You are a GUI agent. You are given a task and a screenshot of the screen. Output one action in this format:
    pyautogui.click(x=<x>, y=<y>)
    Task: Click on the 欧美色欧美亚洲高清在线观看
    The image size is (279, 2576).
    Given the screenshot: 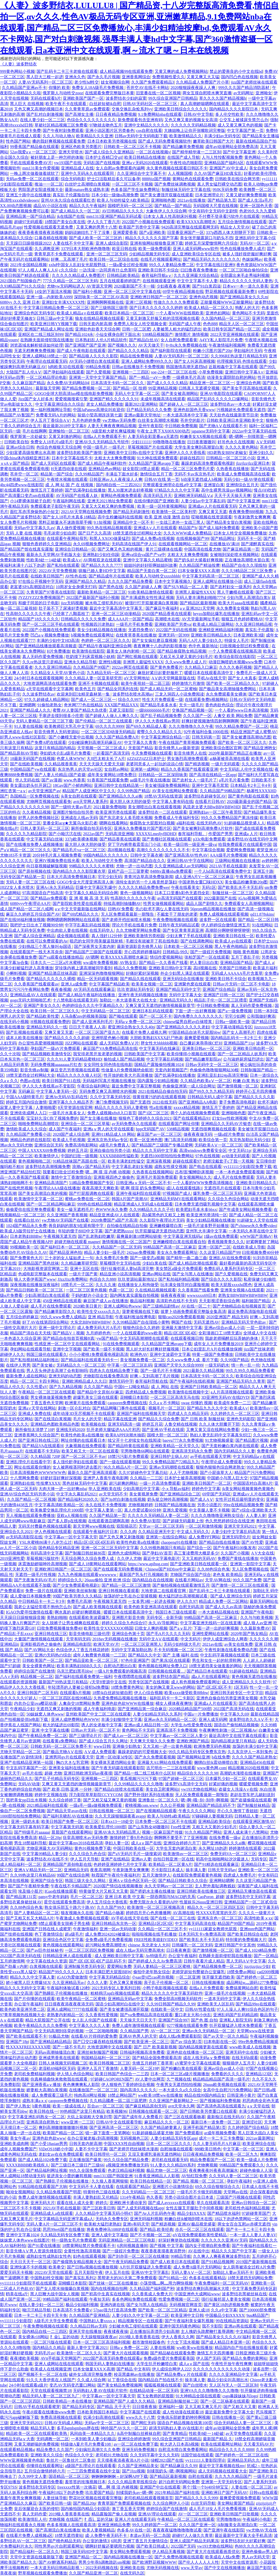 What is the action you would take?
    pyautogui.click(x=150, y=1607)
    